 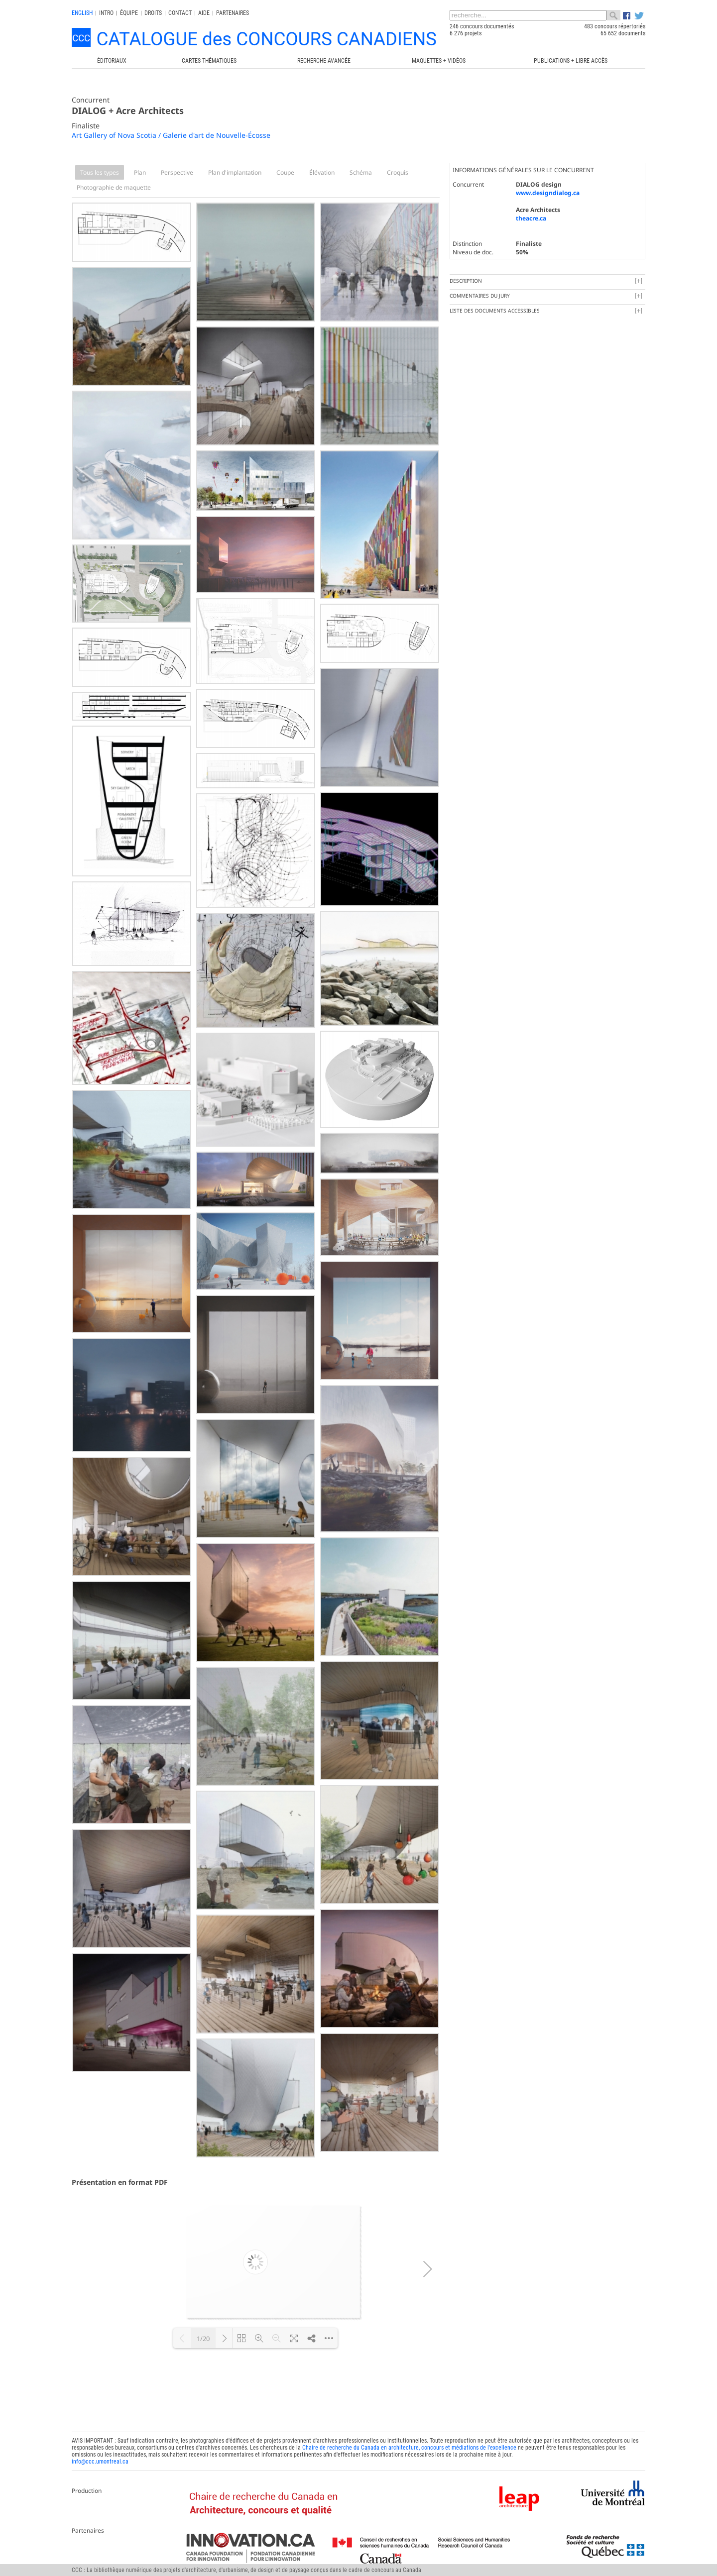 What do you see at coordinates (129, 12) in the screenshot?
I see `Équipe` at bounding box center [129, 12].